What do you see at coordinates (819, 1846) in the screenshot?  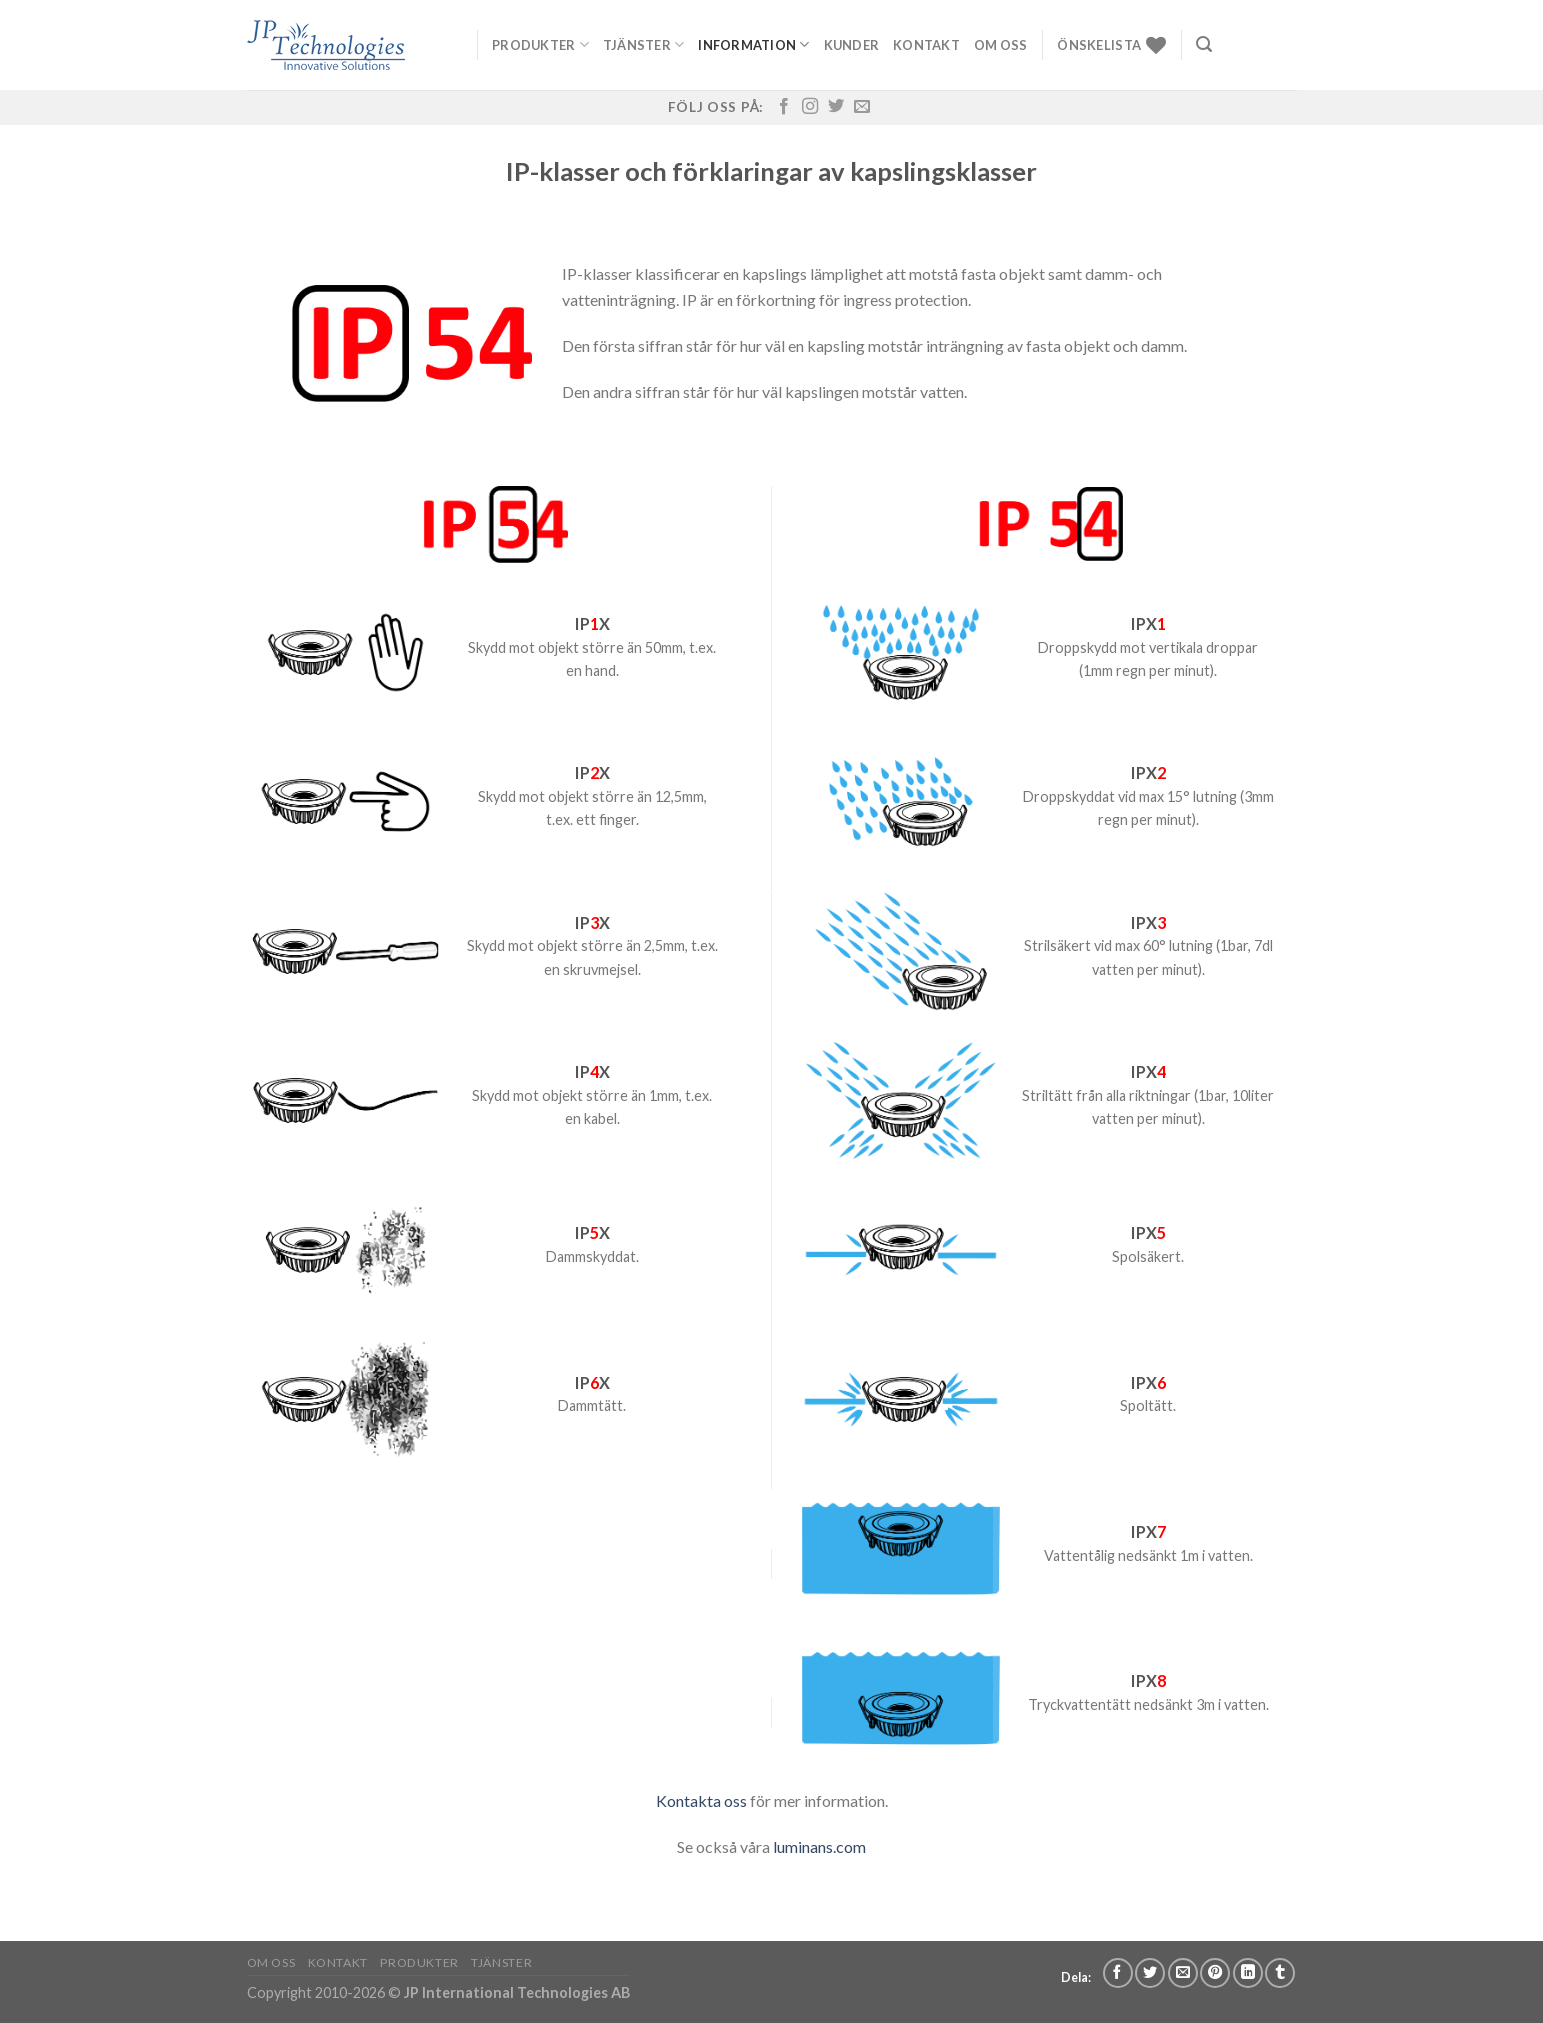 I see `luminans.com` at bounding box center [819, 1846].